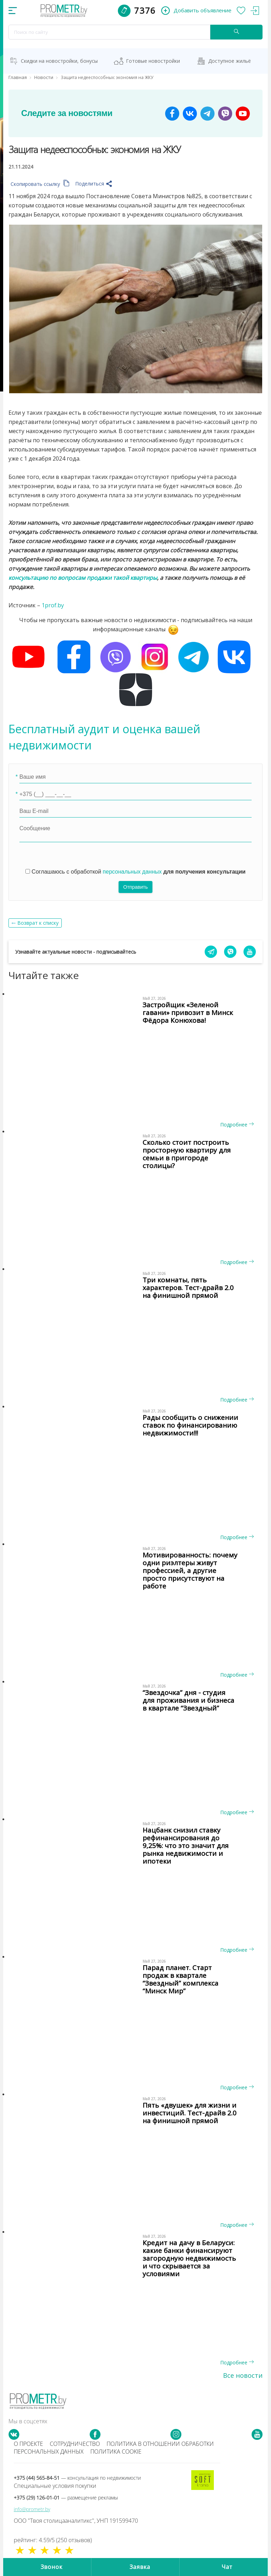 This screenshot has height=2576, width=271. I want to click on 1prof.by, so click(53, 605).